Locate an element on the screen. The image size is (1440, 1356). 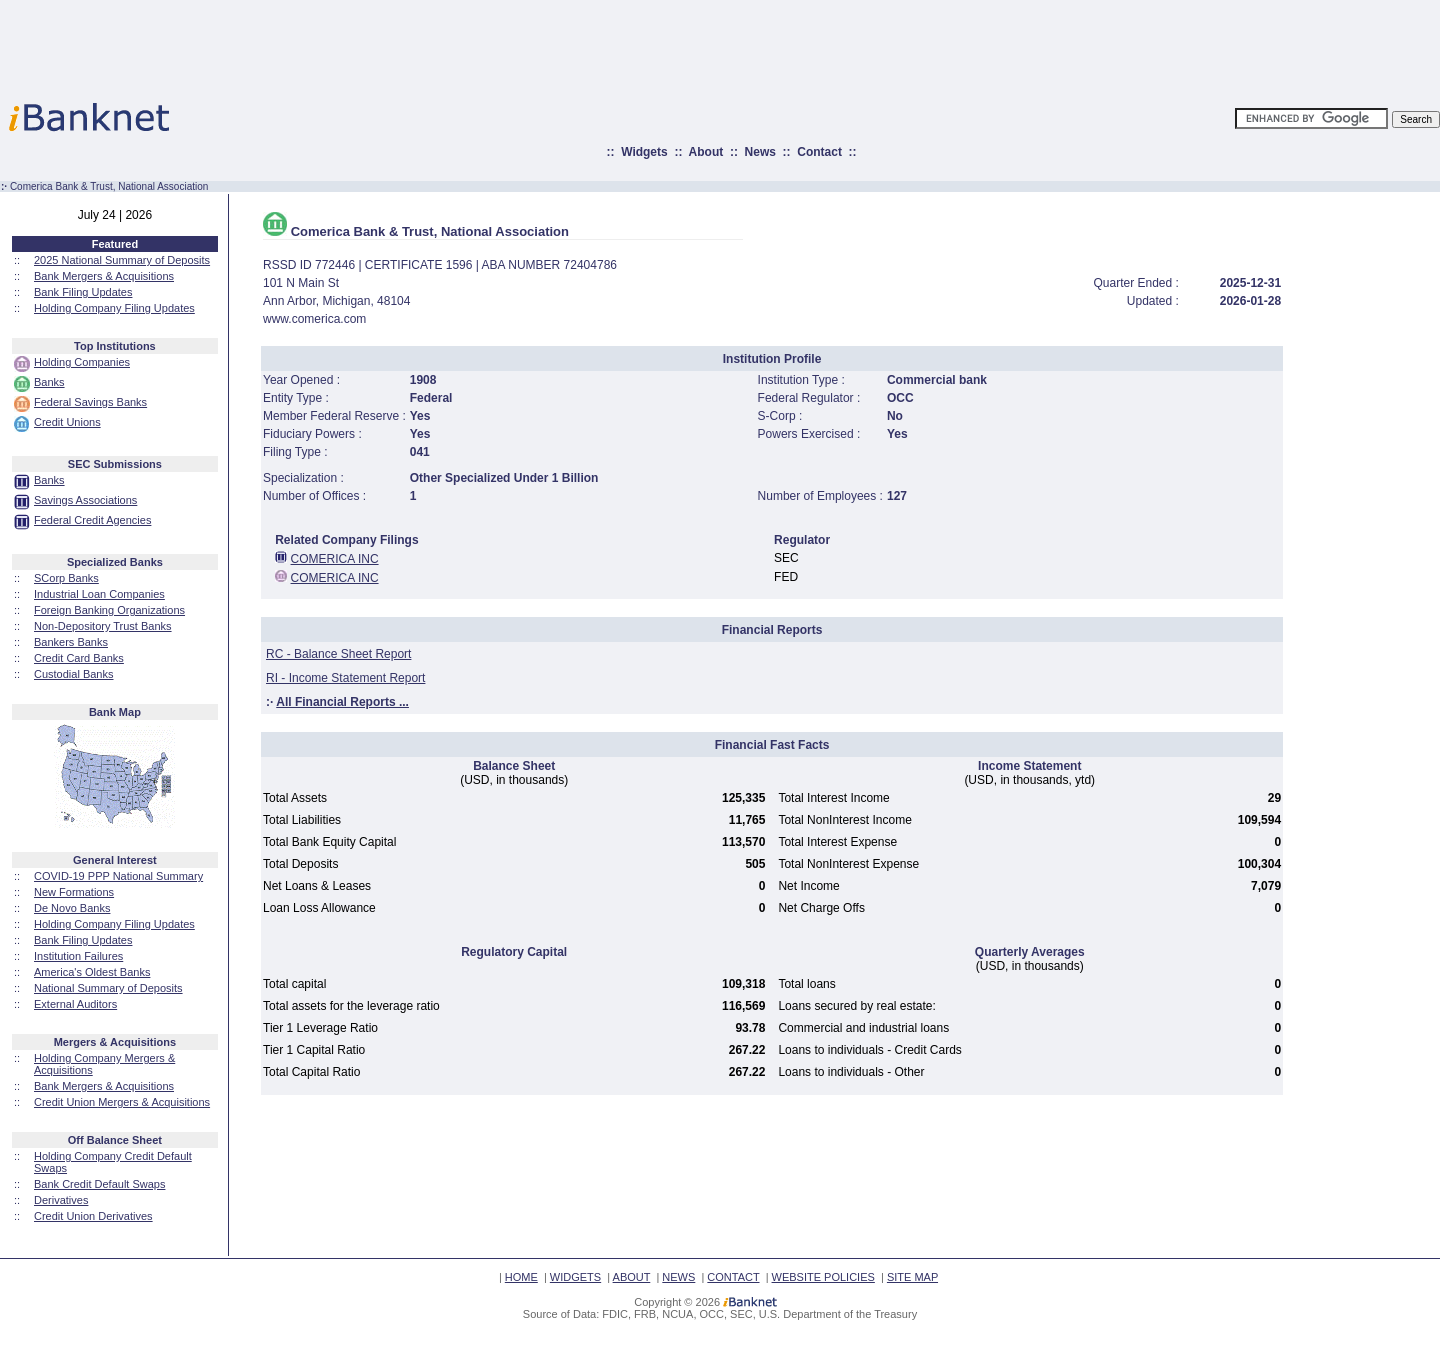
America's Oldest Banks is located at coordinates (92, 972).